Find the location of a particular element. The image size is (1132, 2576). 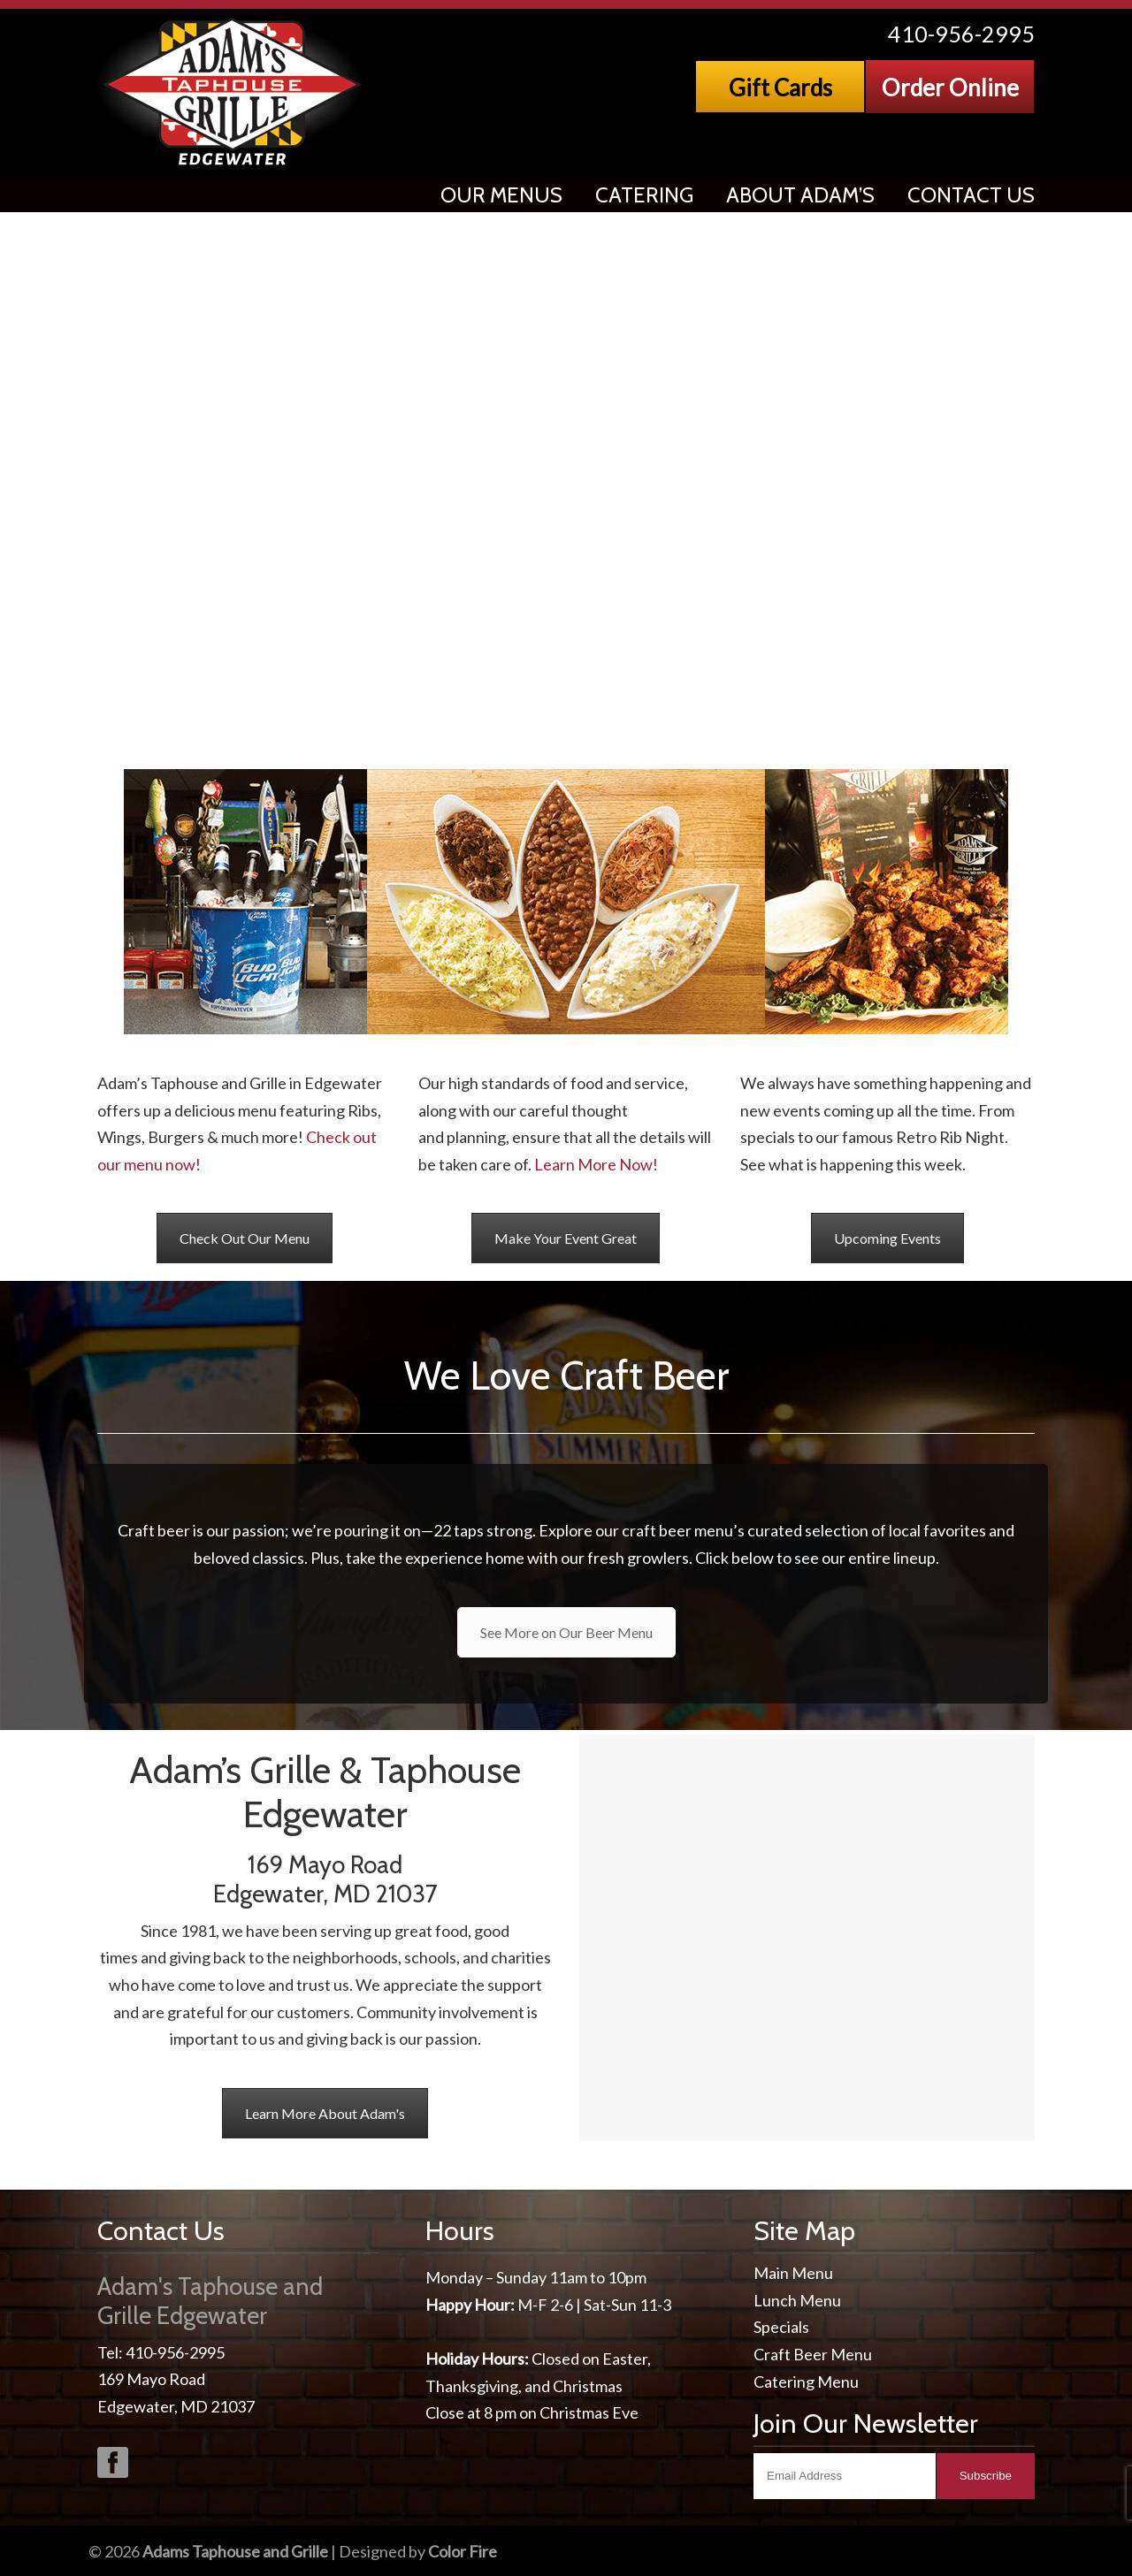

Catering Menu is located at coordinates (806, 2381).